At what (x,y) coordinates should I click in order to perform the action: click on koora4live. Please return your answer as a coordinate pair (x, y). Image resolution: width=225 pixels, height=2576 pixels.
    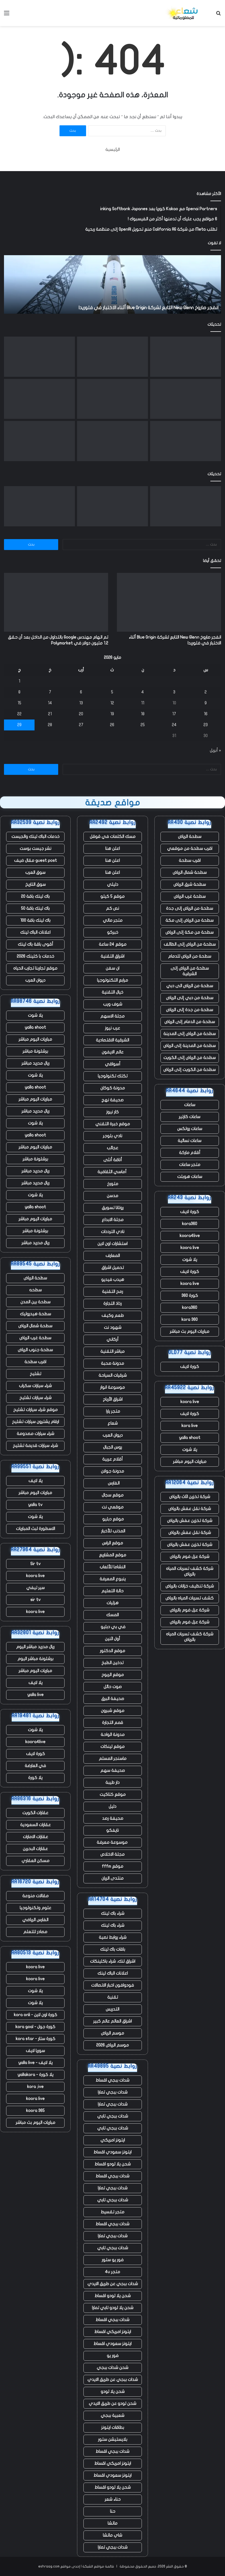
    Looking at the image, I should click on (190, 1236).